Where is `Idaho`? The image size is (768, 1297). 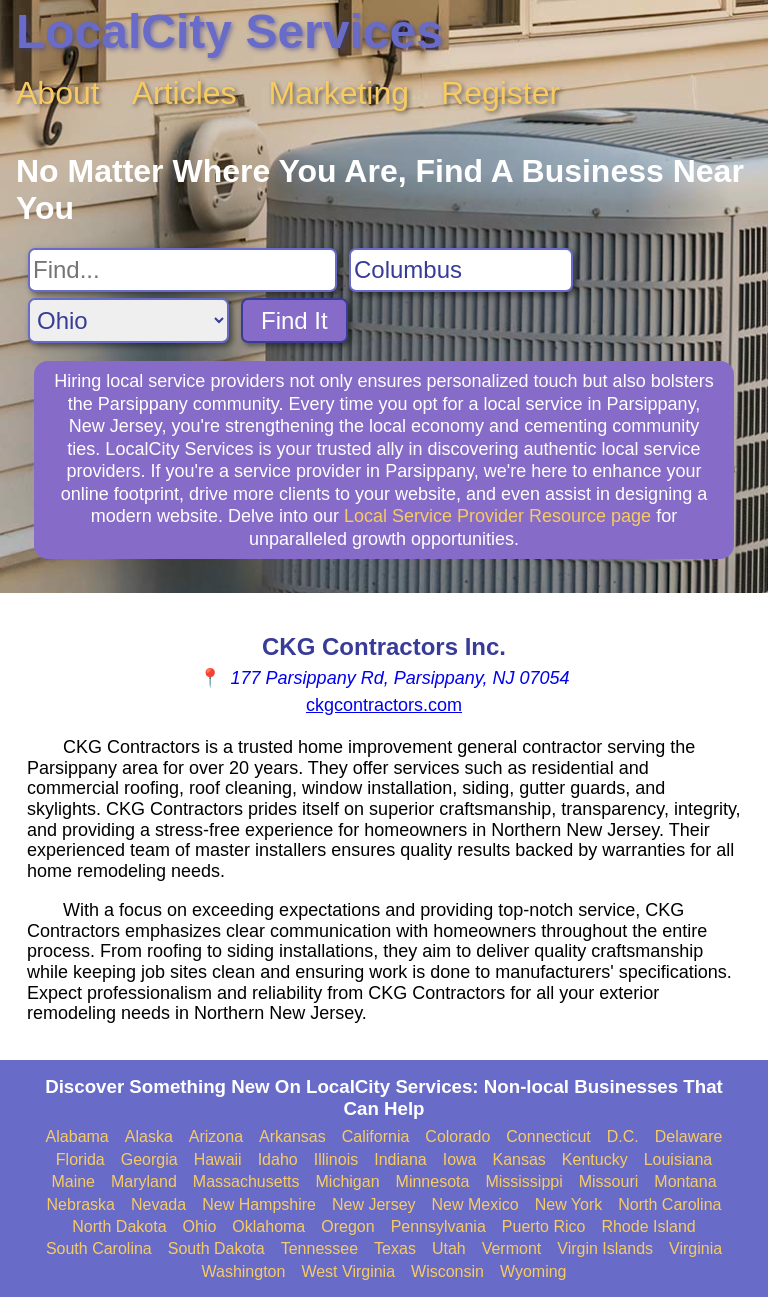 Idaho is located at coordinates (278, 1159).